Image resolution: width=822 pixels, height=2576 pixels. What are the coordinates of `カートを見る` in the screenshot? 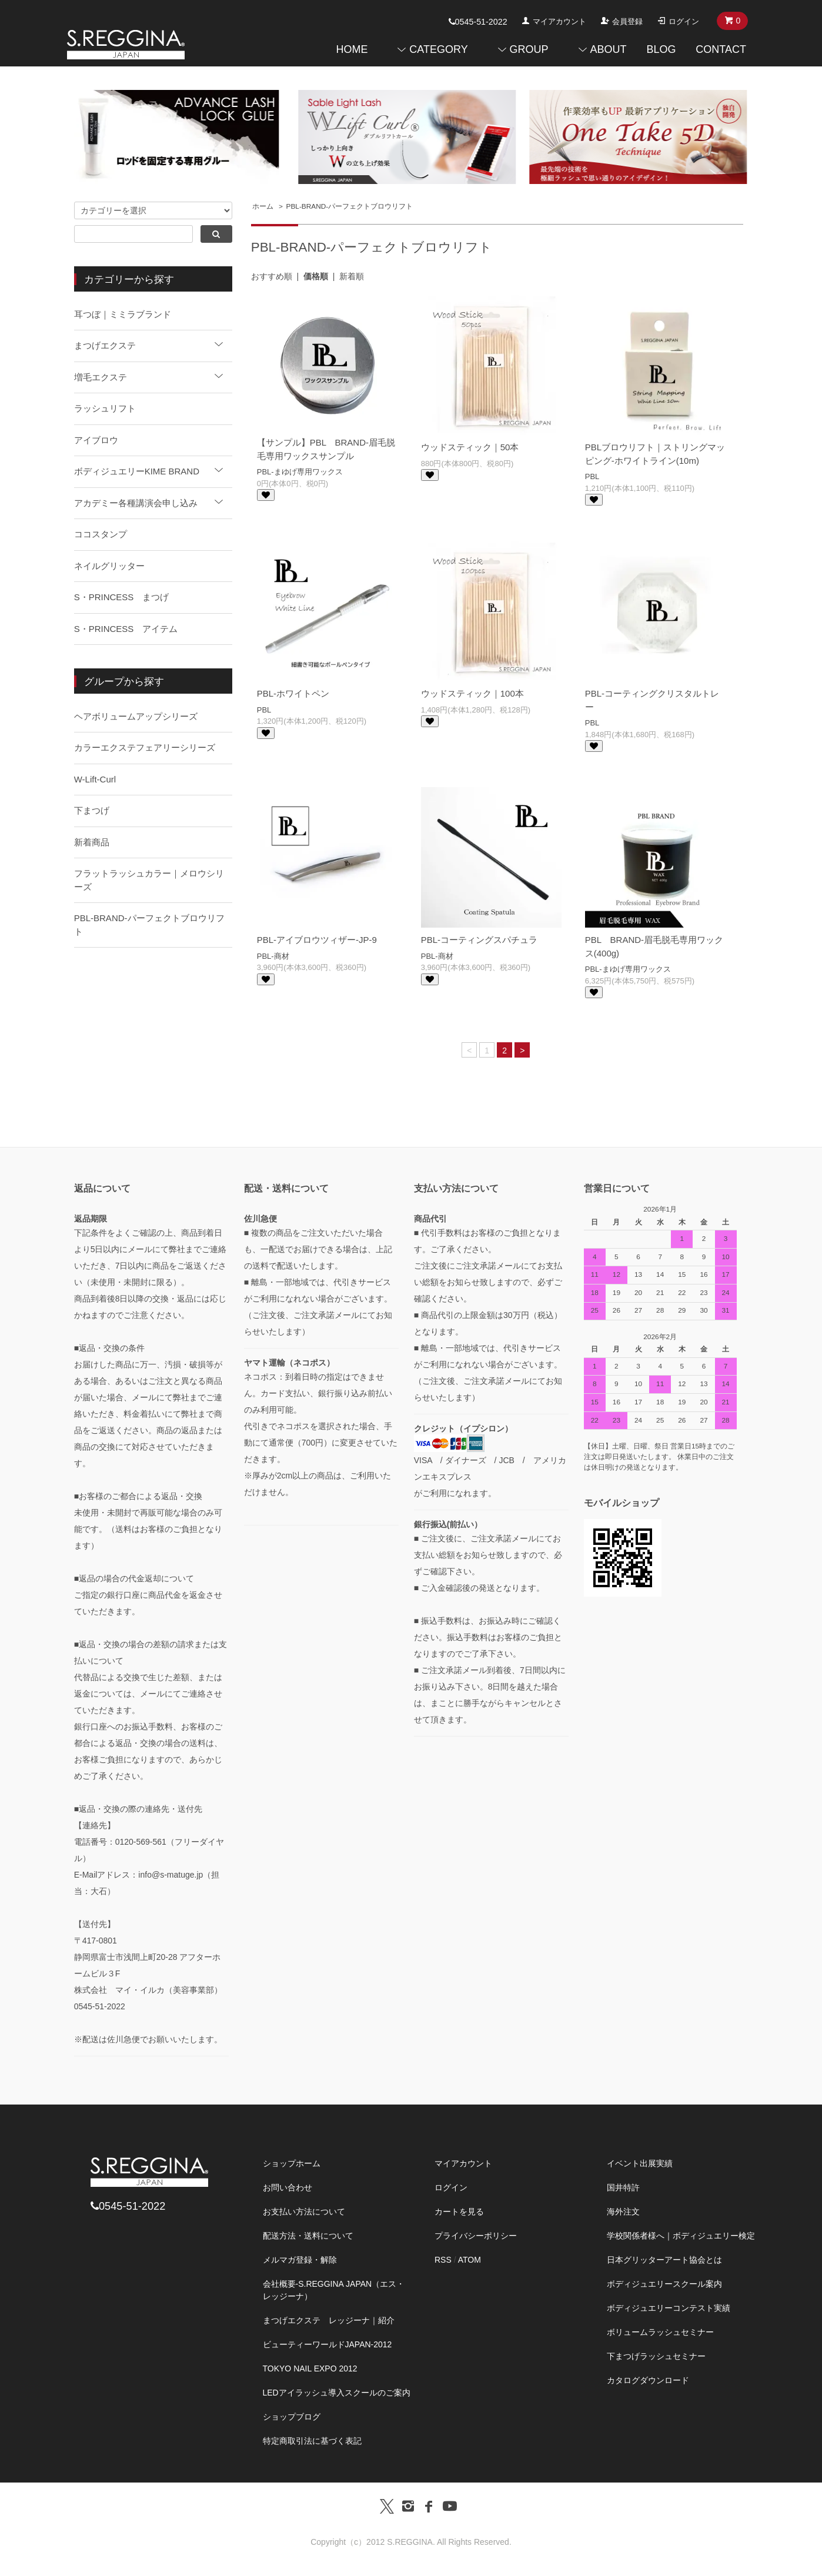 It's located at (459, 2211).